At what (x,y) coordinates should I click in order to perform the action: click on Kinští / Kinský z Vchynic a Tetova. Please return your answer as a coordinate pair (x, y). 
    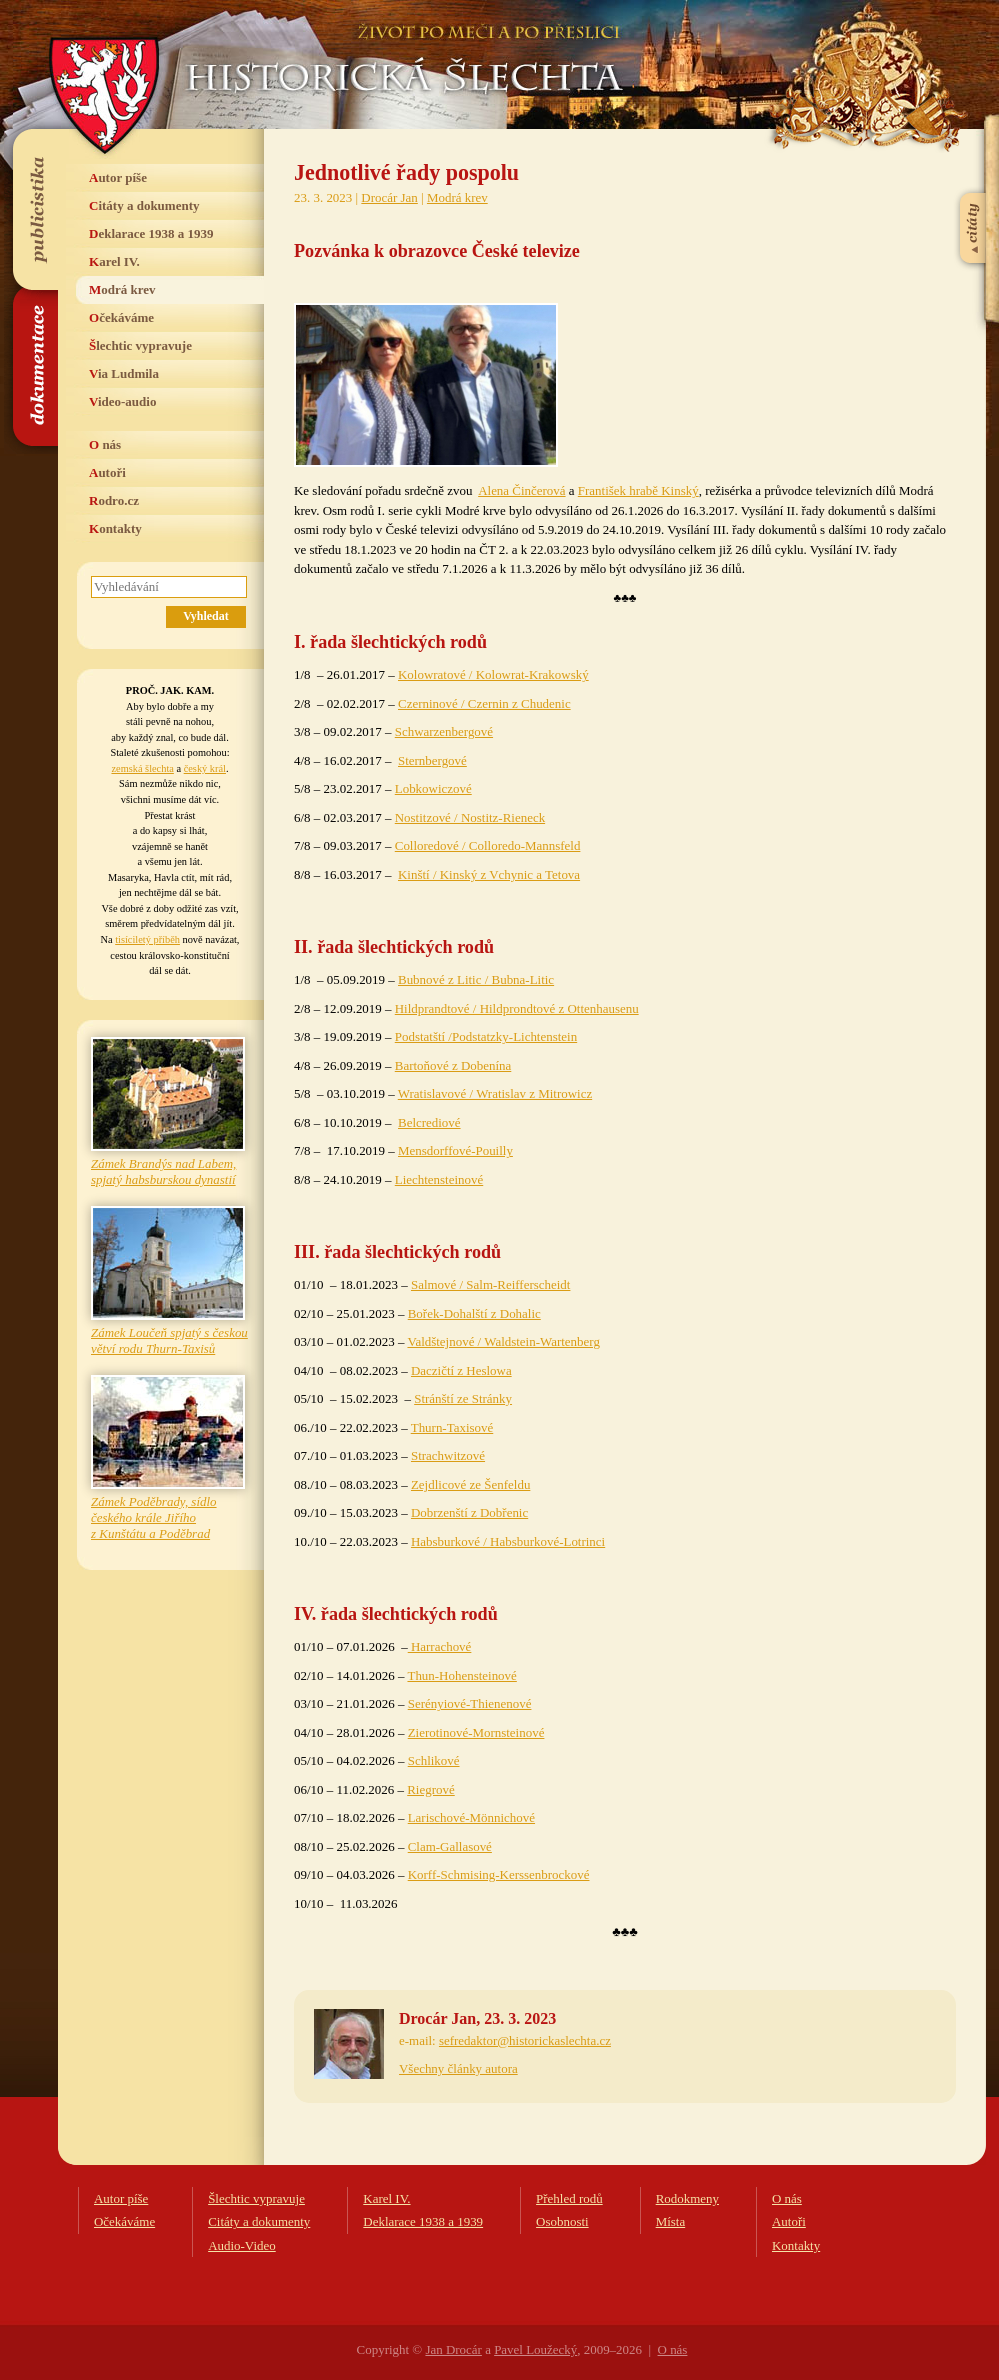
    Looking at the image, I should click on (489, 874).